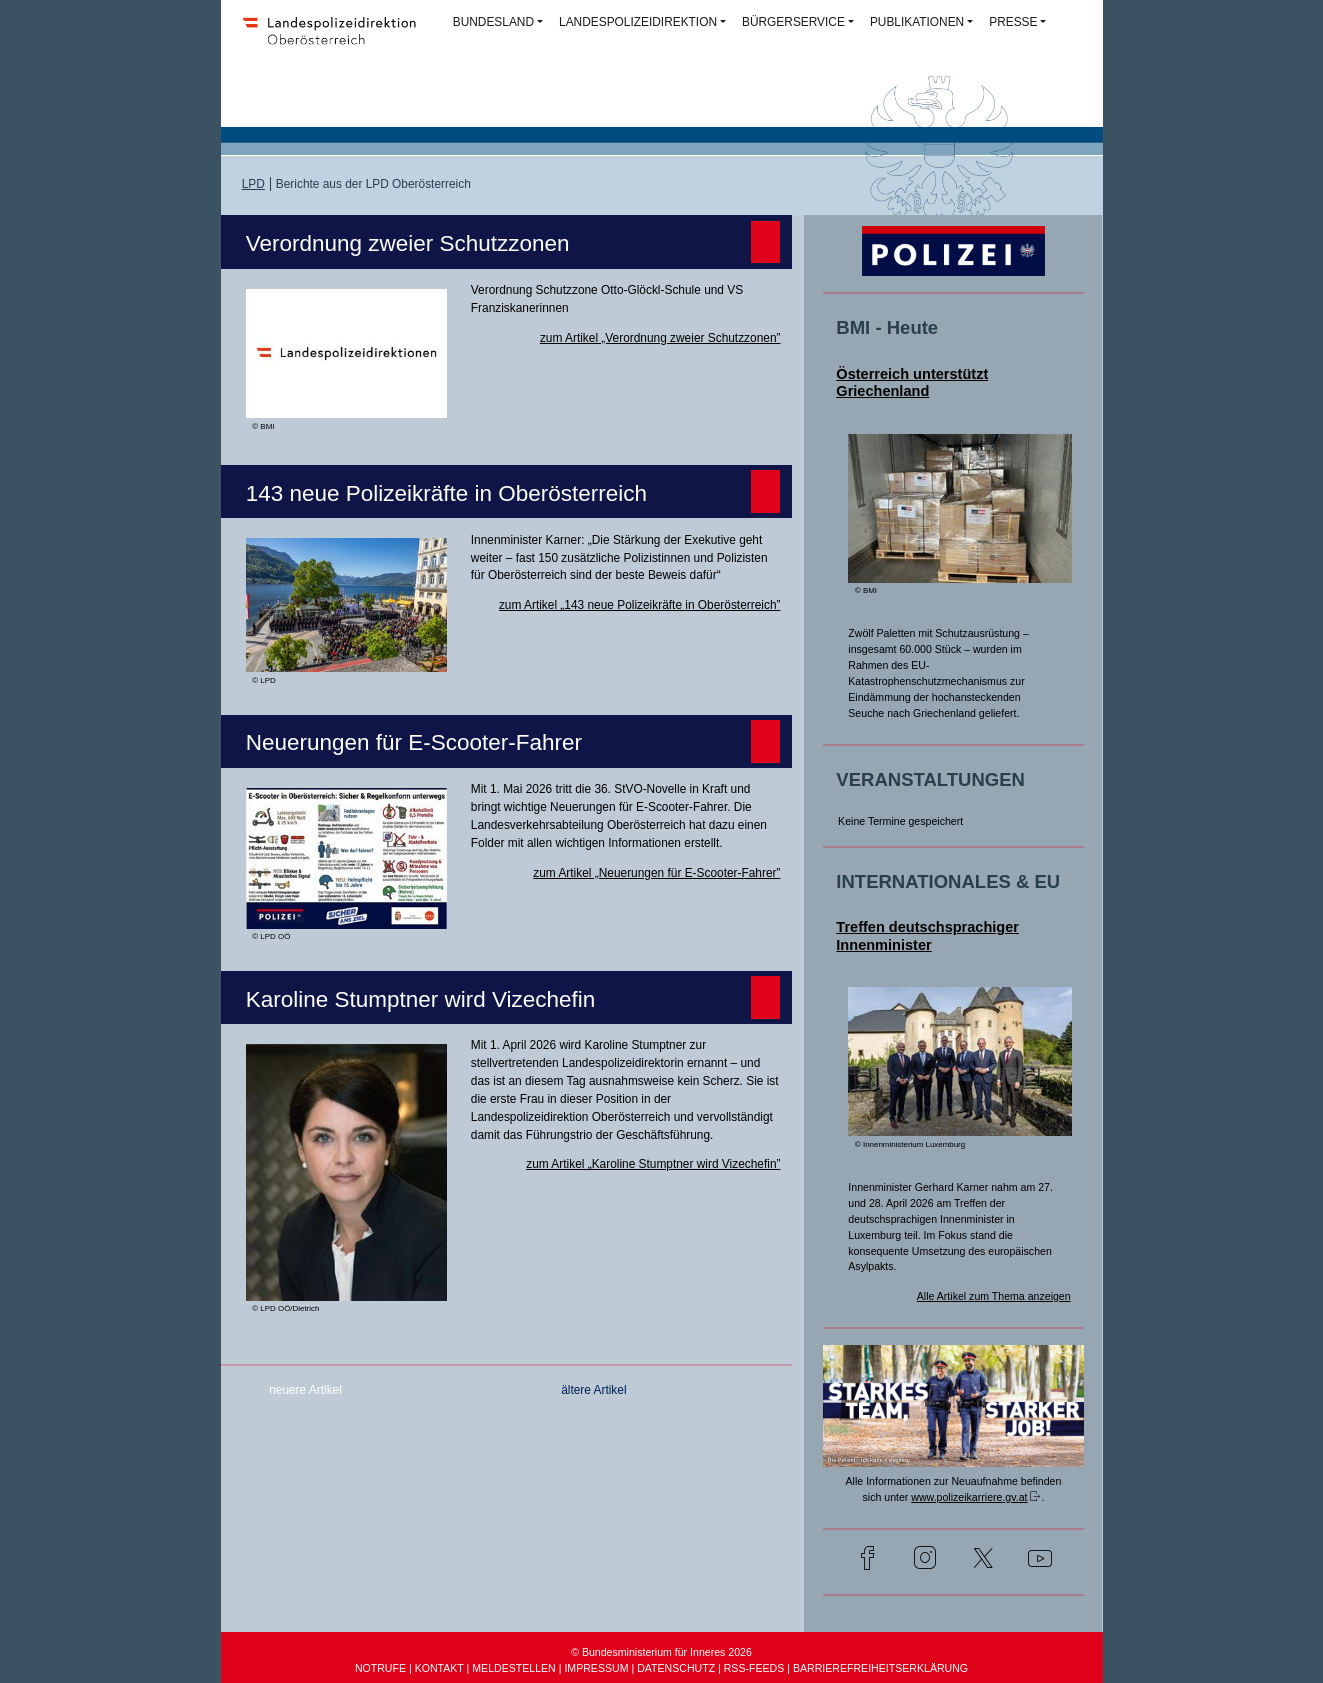 The width and height of the screenshot is (1323, 1683). What do you see at coordinates (676, 1668) in the screenshot?
I see `DATENSCHUTZ` at bounding box center [676, 1668].